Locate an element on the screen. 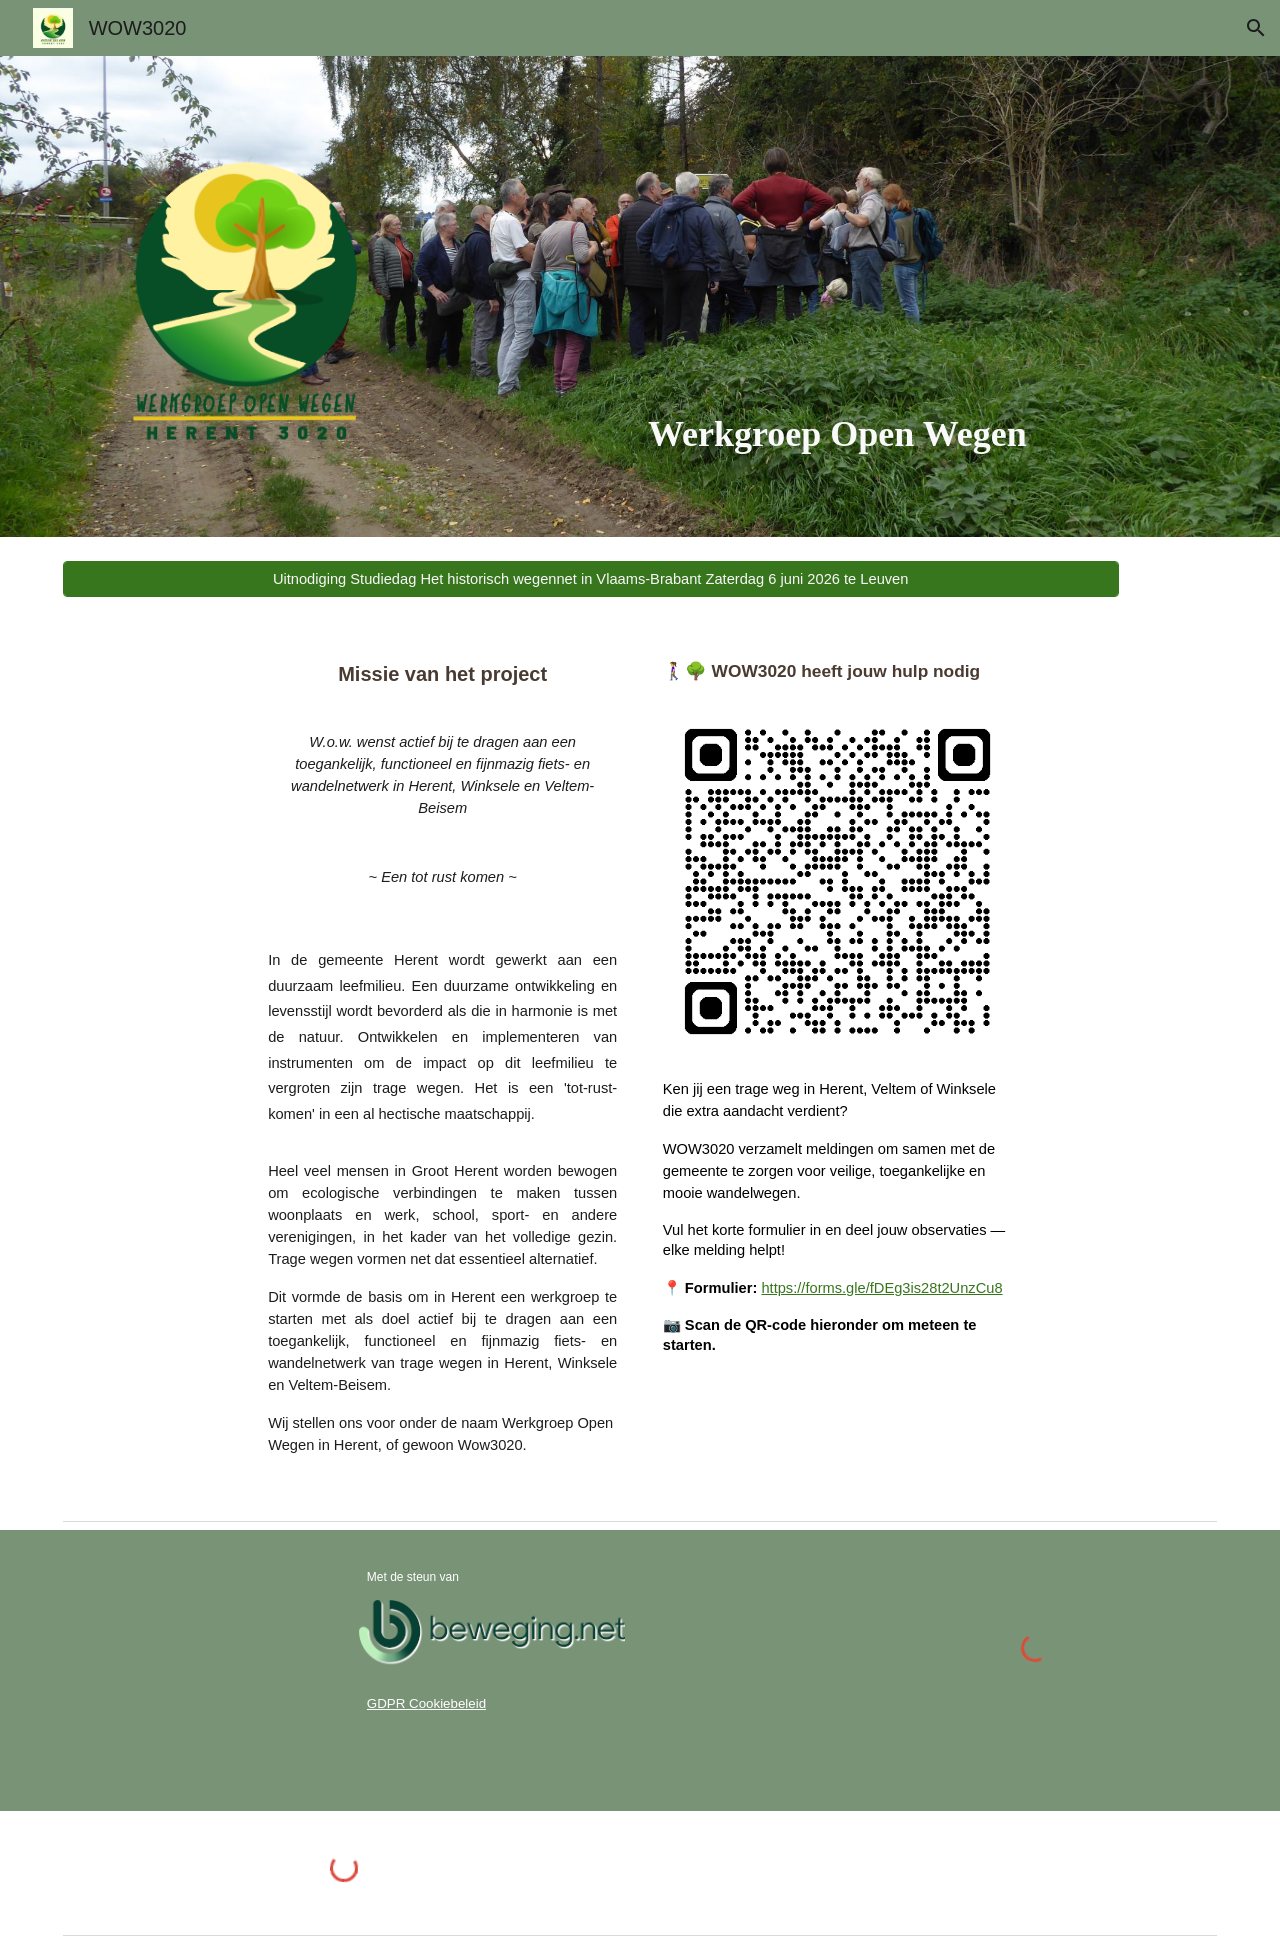 This screenshot has width=1280, height=1944. [main] is located at coordinates (837, 435).